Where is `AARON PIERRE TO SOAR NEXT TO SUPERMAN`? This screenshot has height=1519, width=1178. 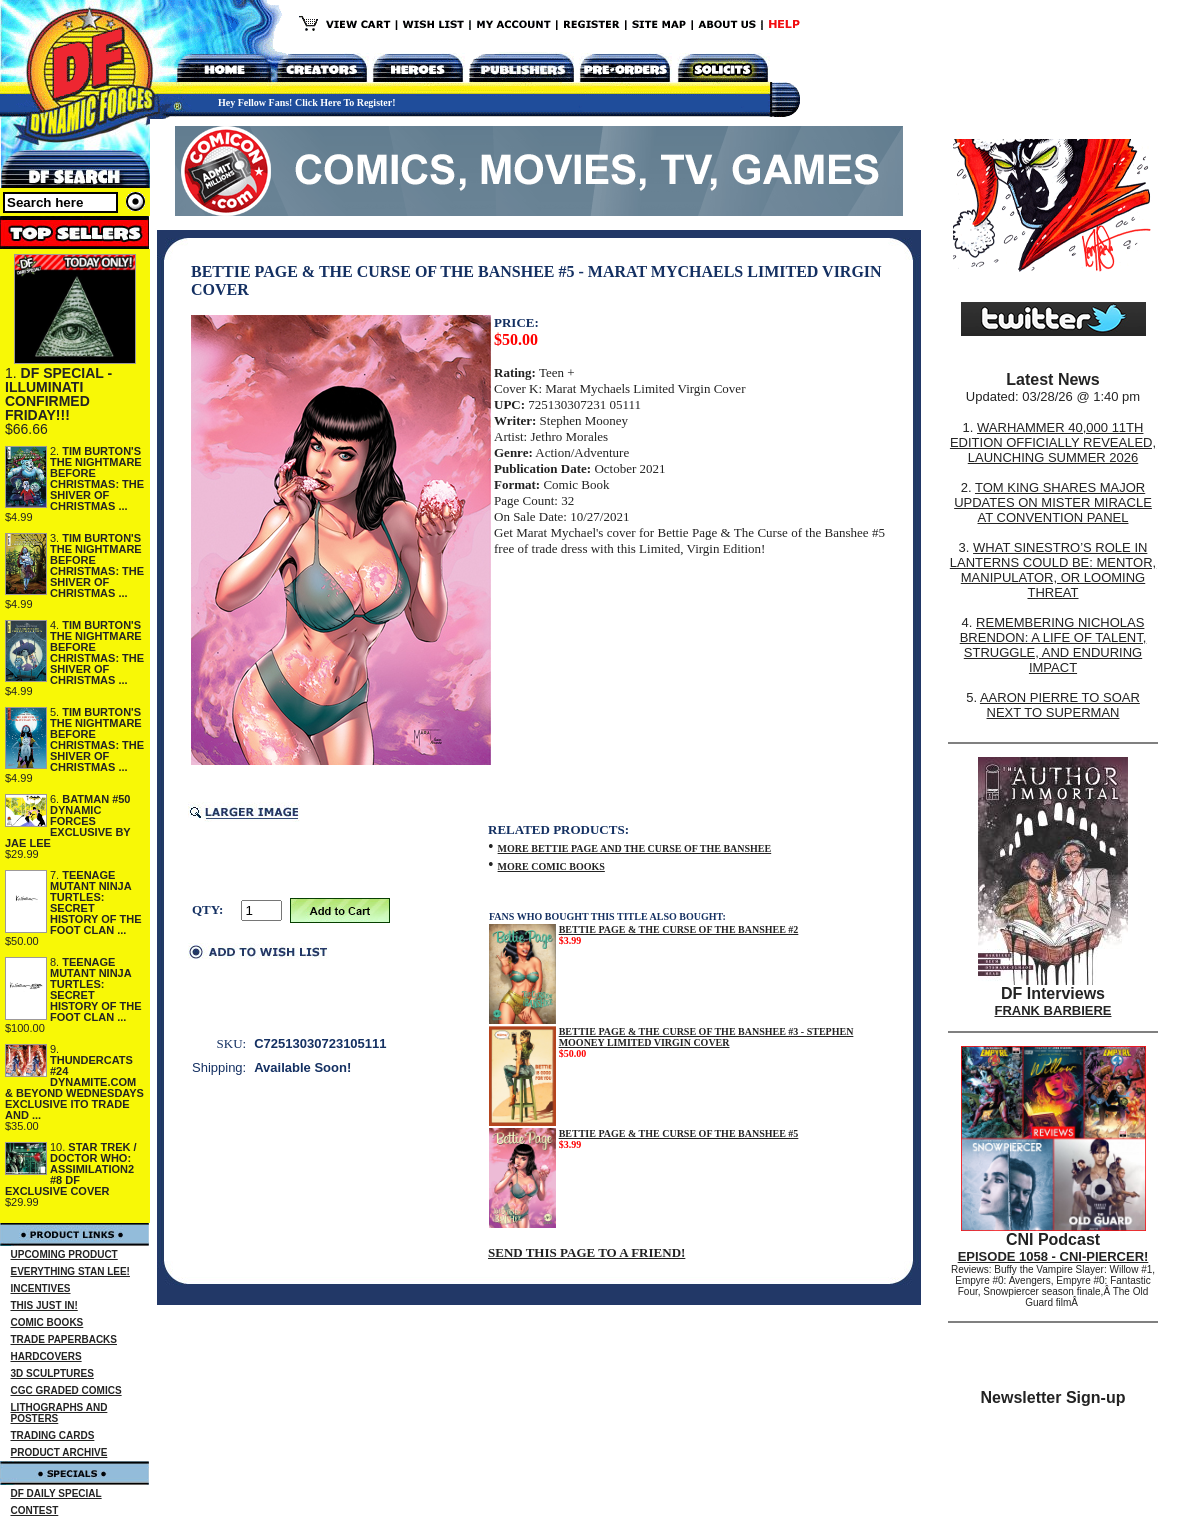 AARON PIERRE TO SOAR NEXT TO SUPERMAN is located at coordinates (1060, 705).